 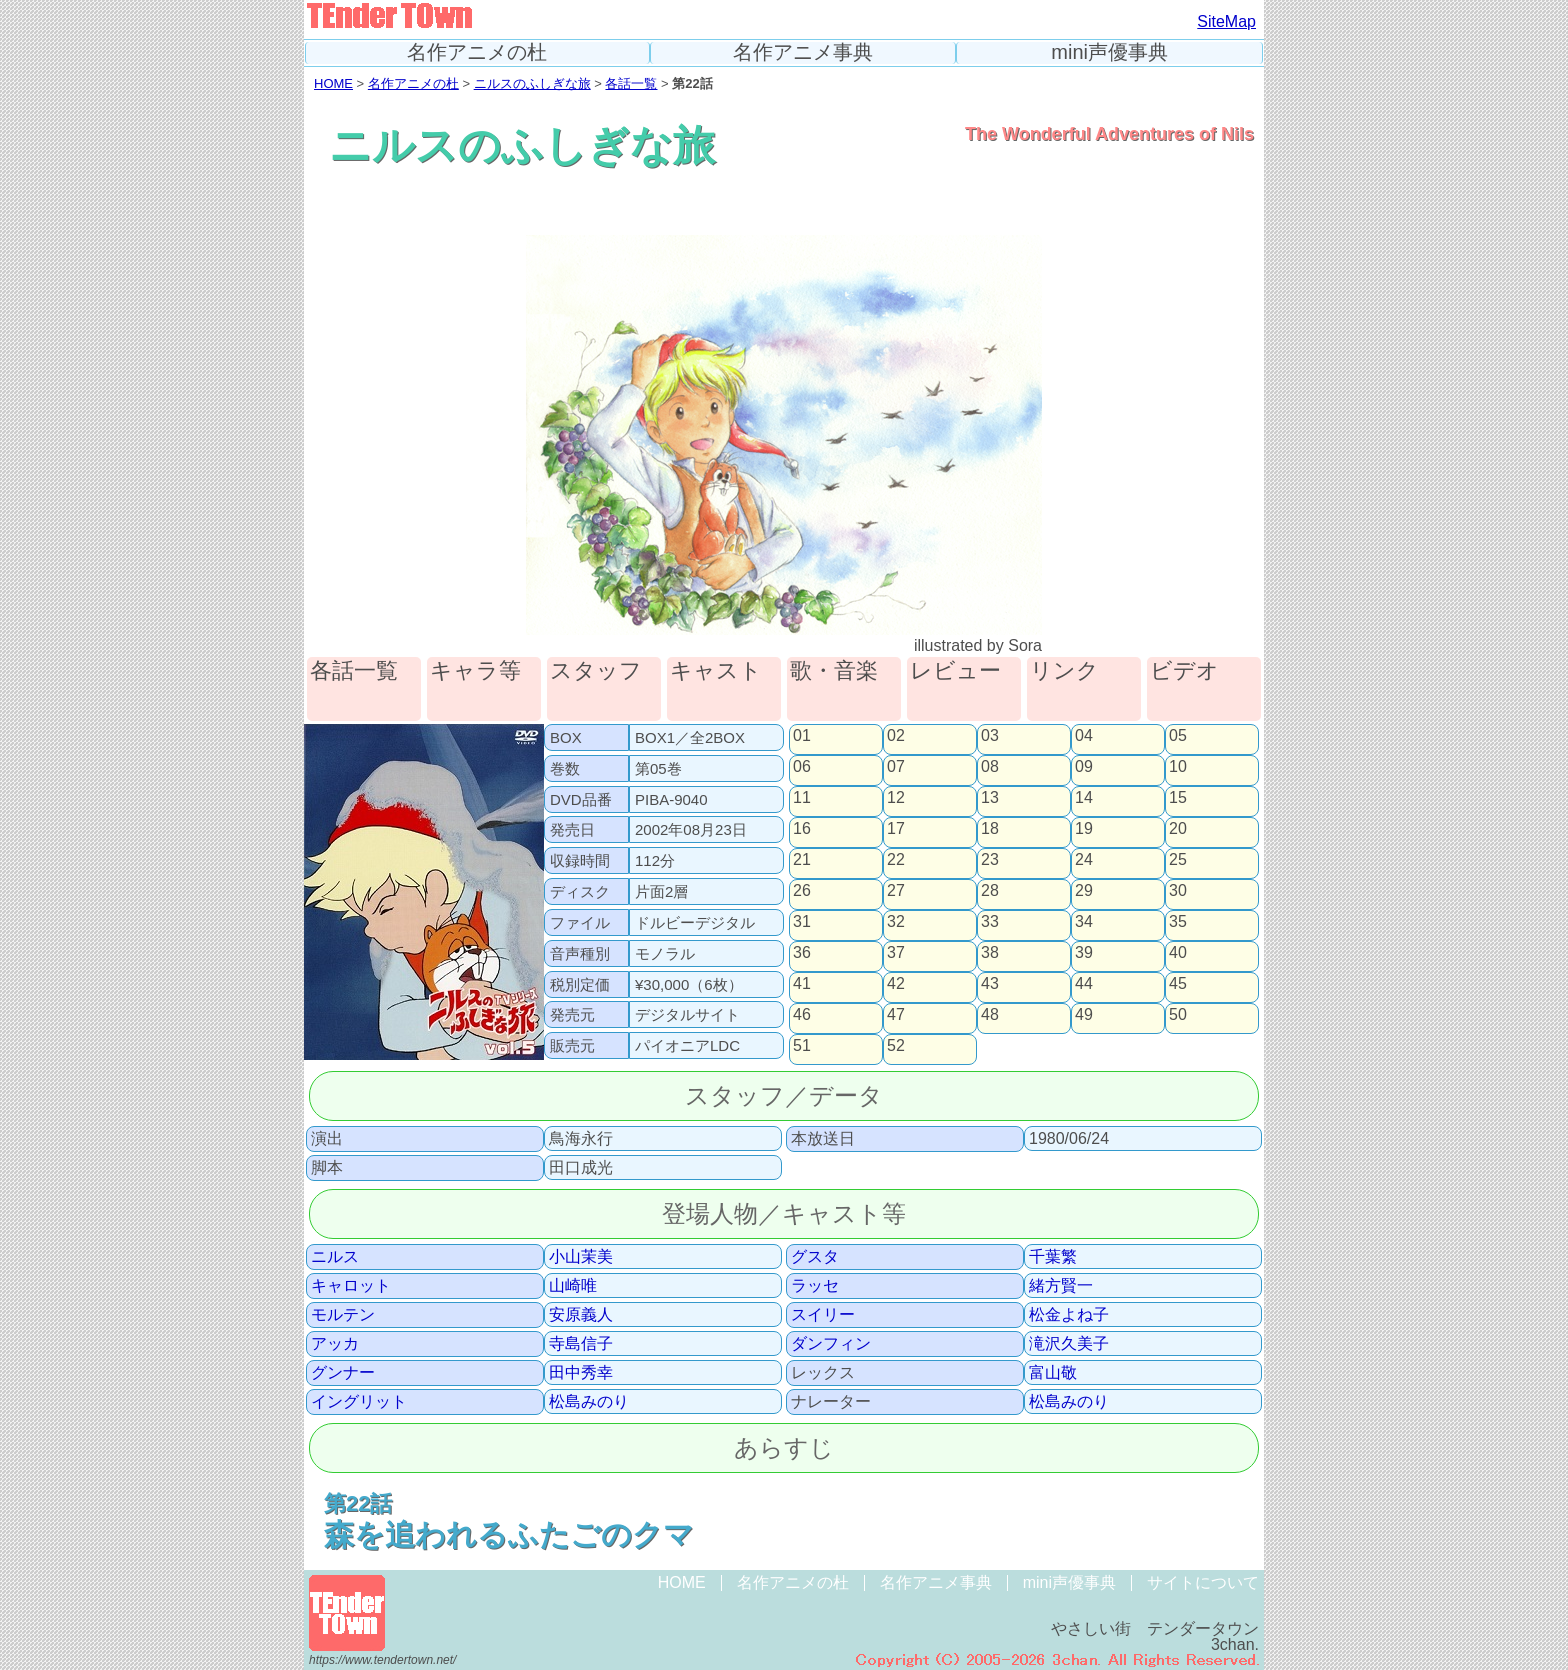 What do you see at coordinates (589, 1402) in the screenshot?
I see `松島みのり` at bounding box center [589, 1402].